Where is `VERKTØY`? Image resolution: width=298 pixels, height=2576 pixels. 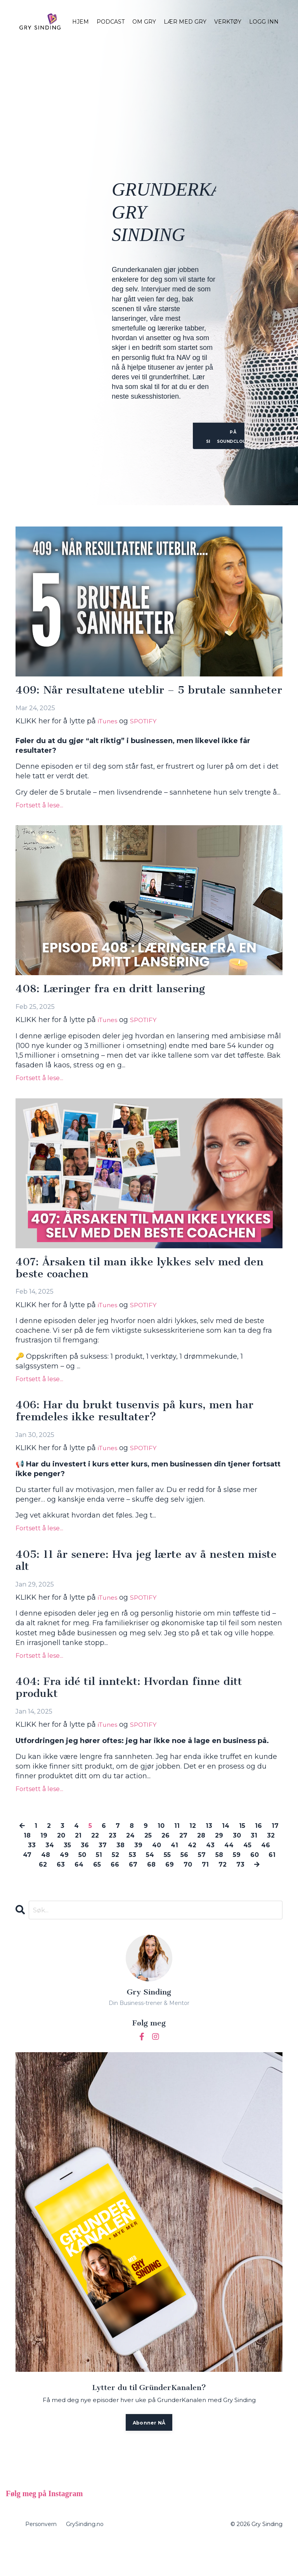
VERKTØY is located at coordinates (227, 21).